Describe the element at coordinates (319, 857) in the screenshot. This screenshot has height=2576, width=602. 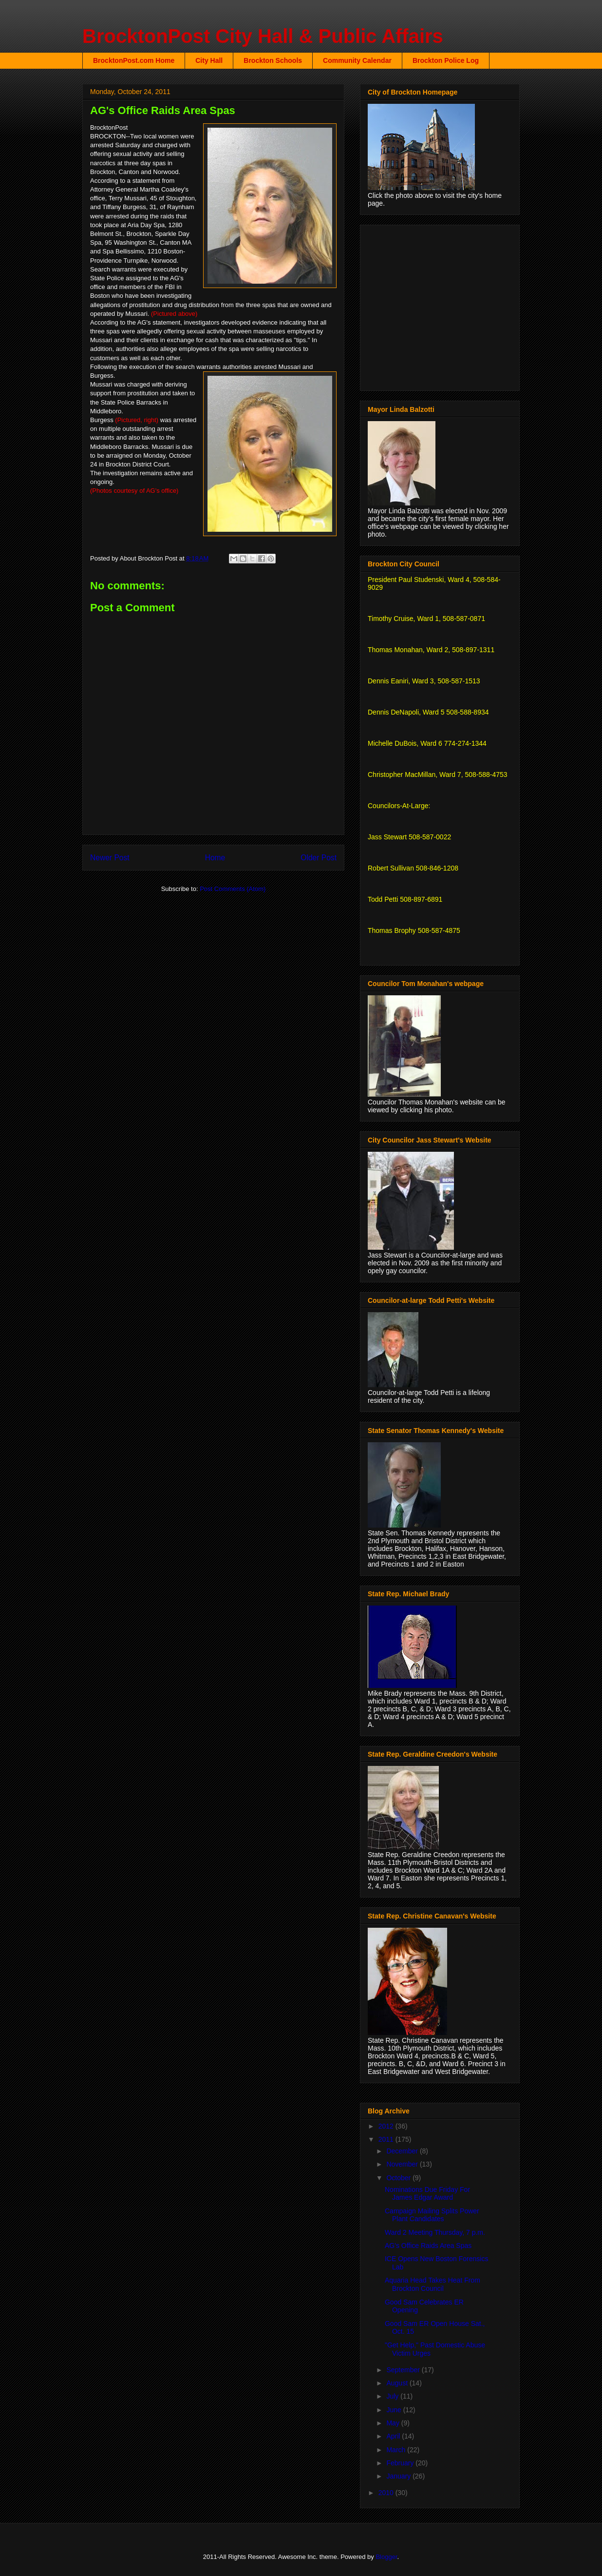
I see `Older Post` at that location.